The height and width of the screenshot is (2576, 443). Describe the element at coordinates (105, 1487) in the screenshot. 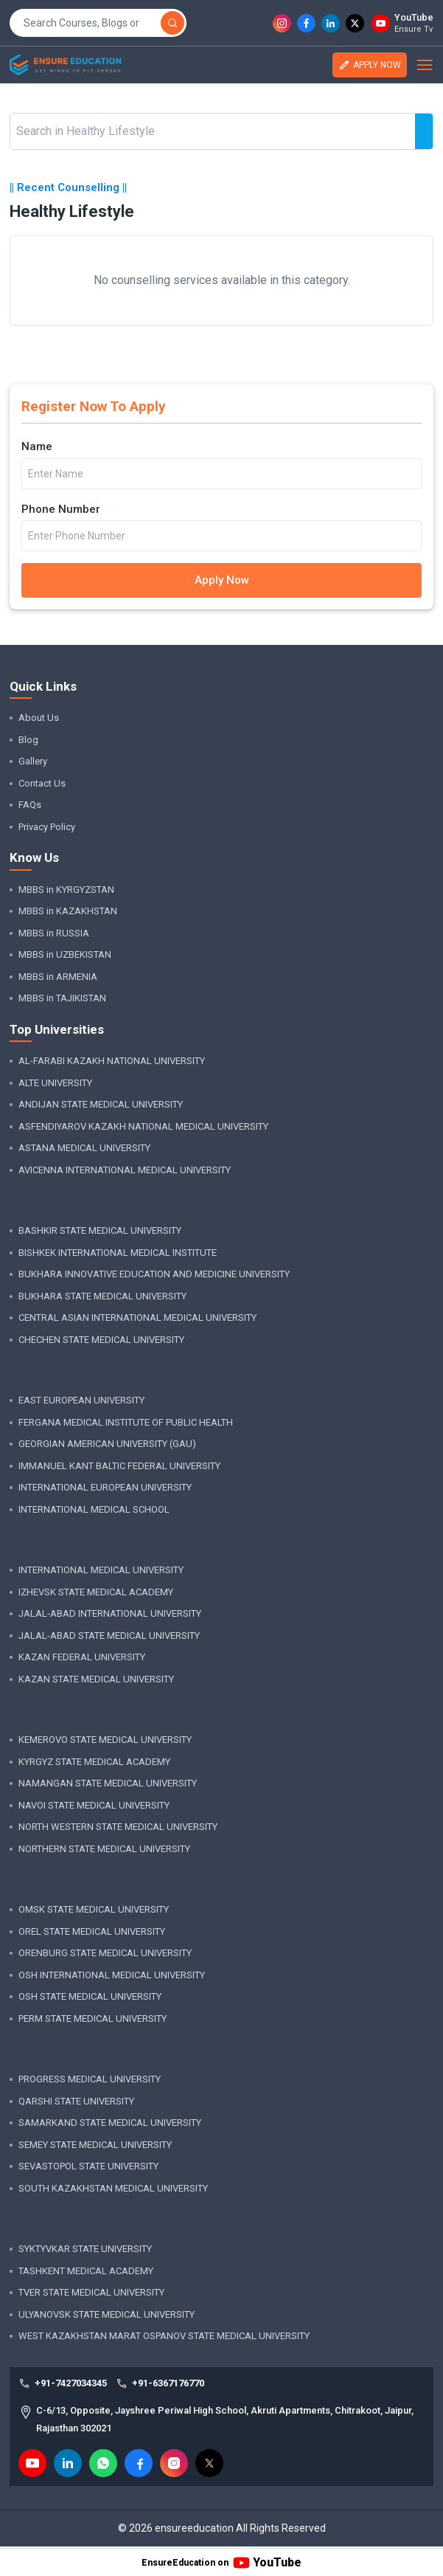

I see `INTERNATIONAL EUROPEAN UNIVERSITY` at that location.